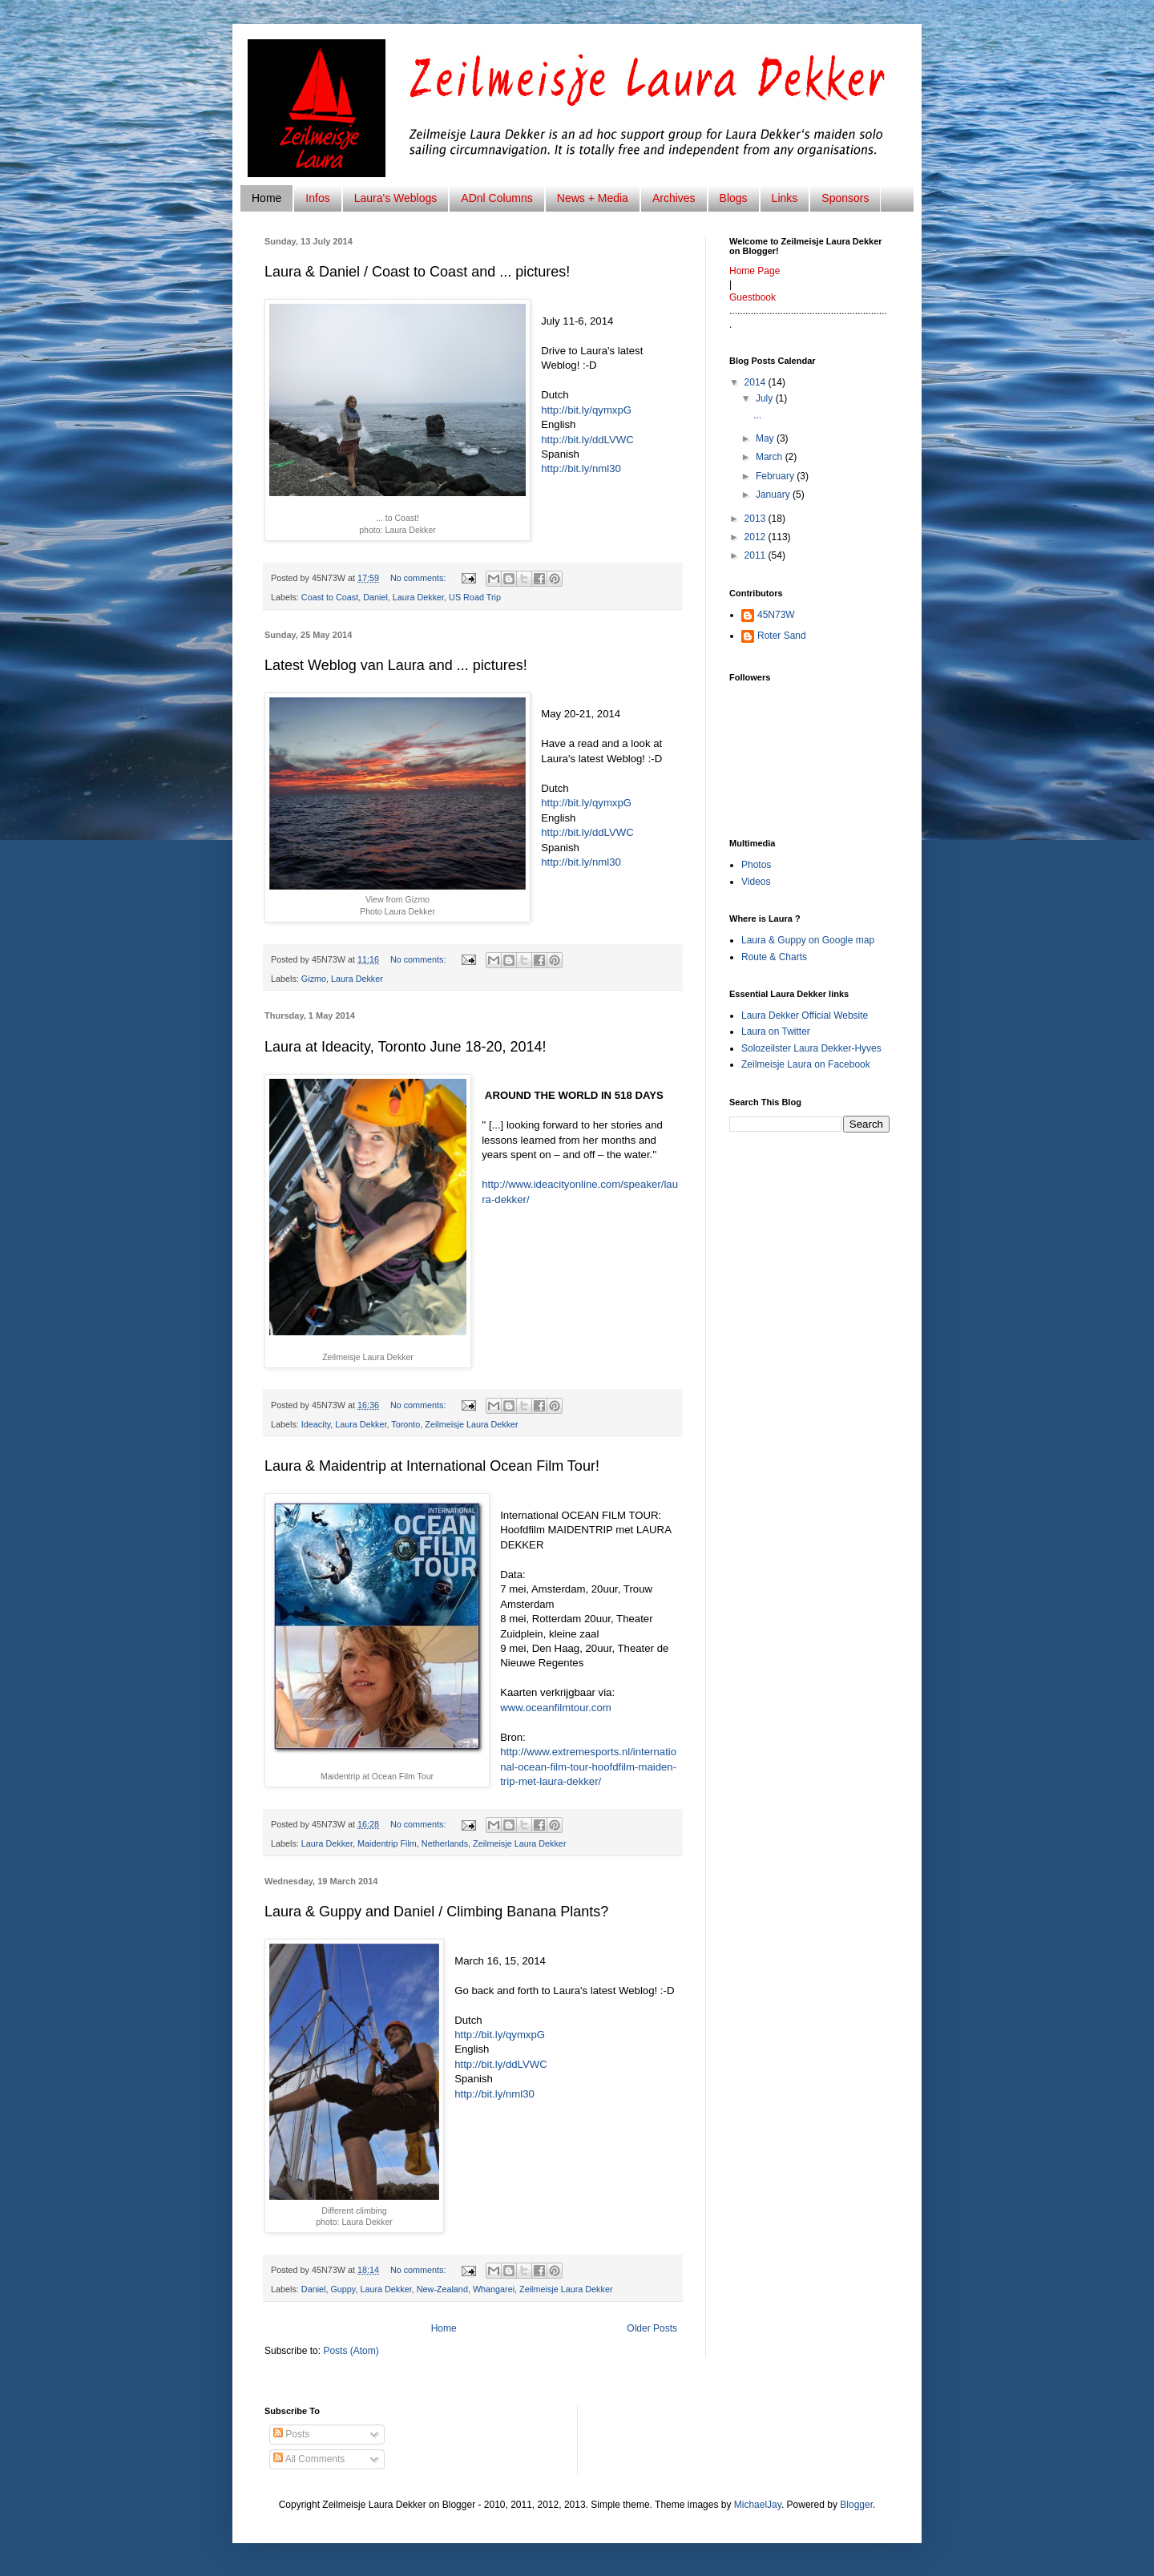 This screenshot has width=1154, height=2576. Describe the element at coordinates (496, 198) in the screenshot. I see `ADnl Columns` at that location.